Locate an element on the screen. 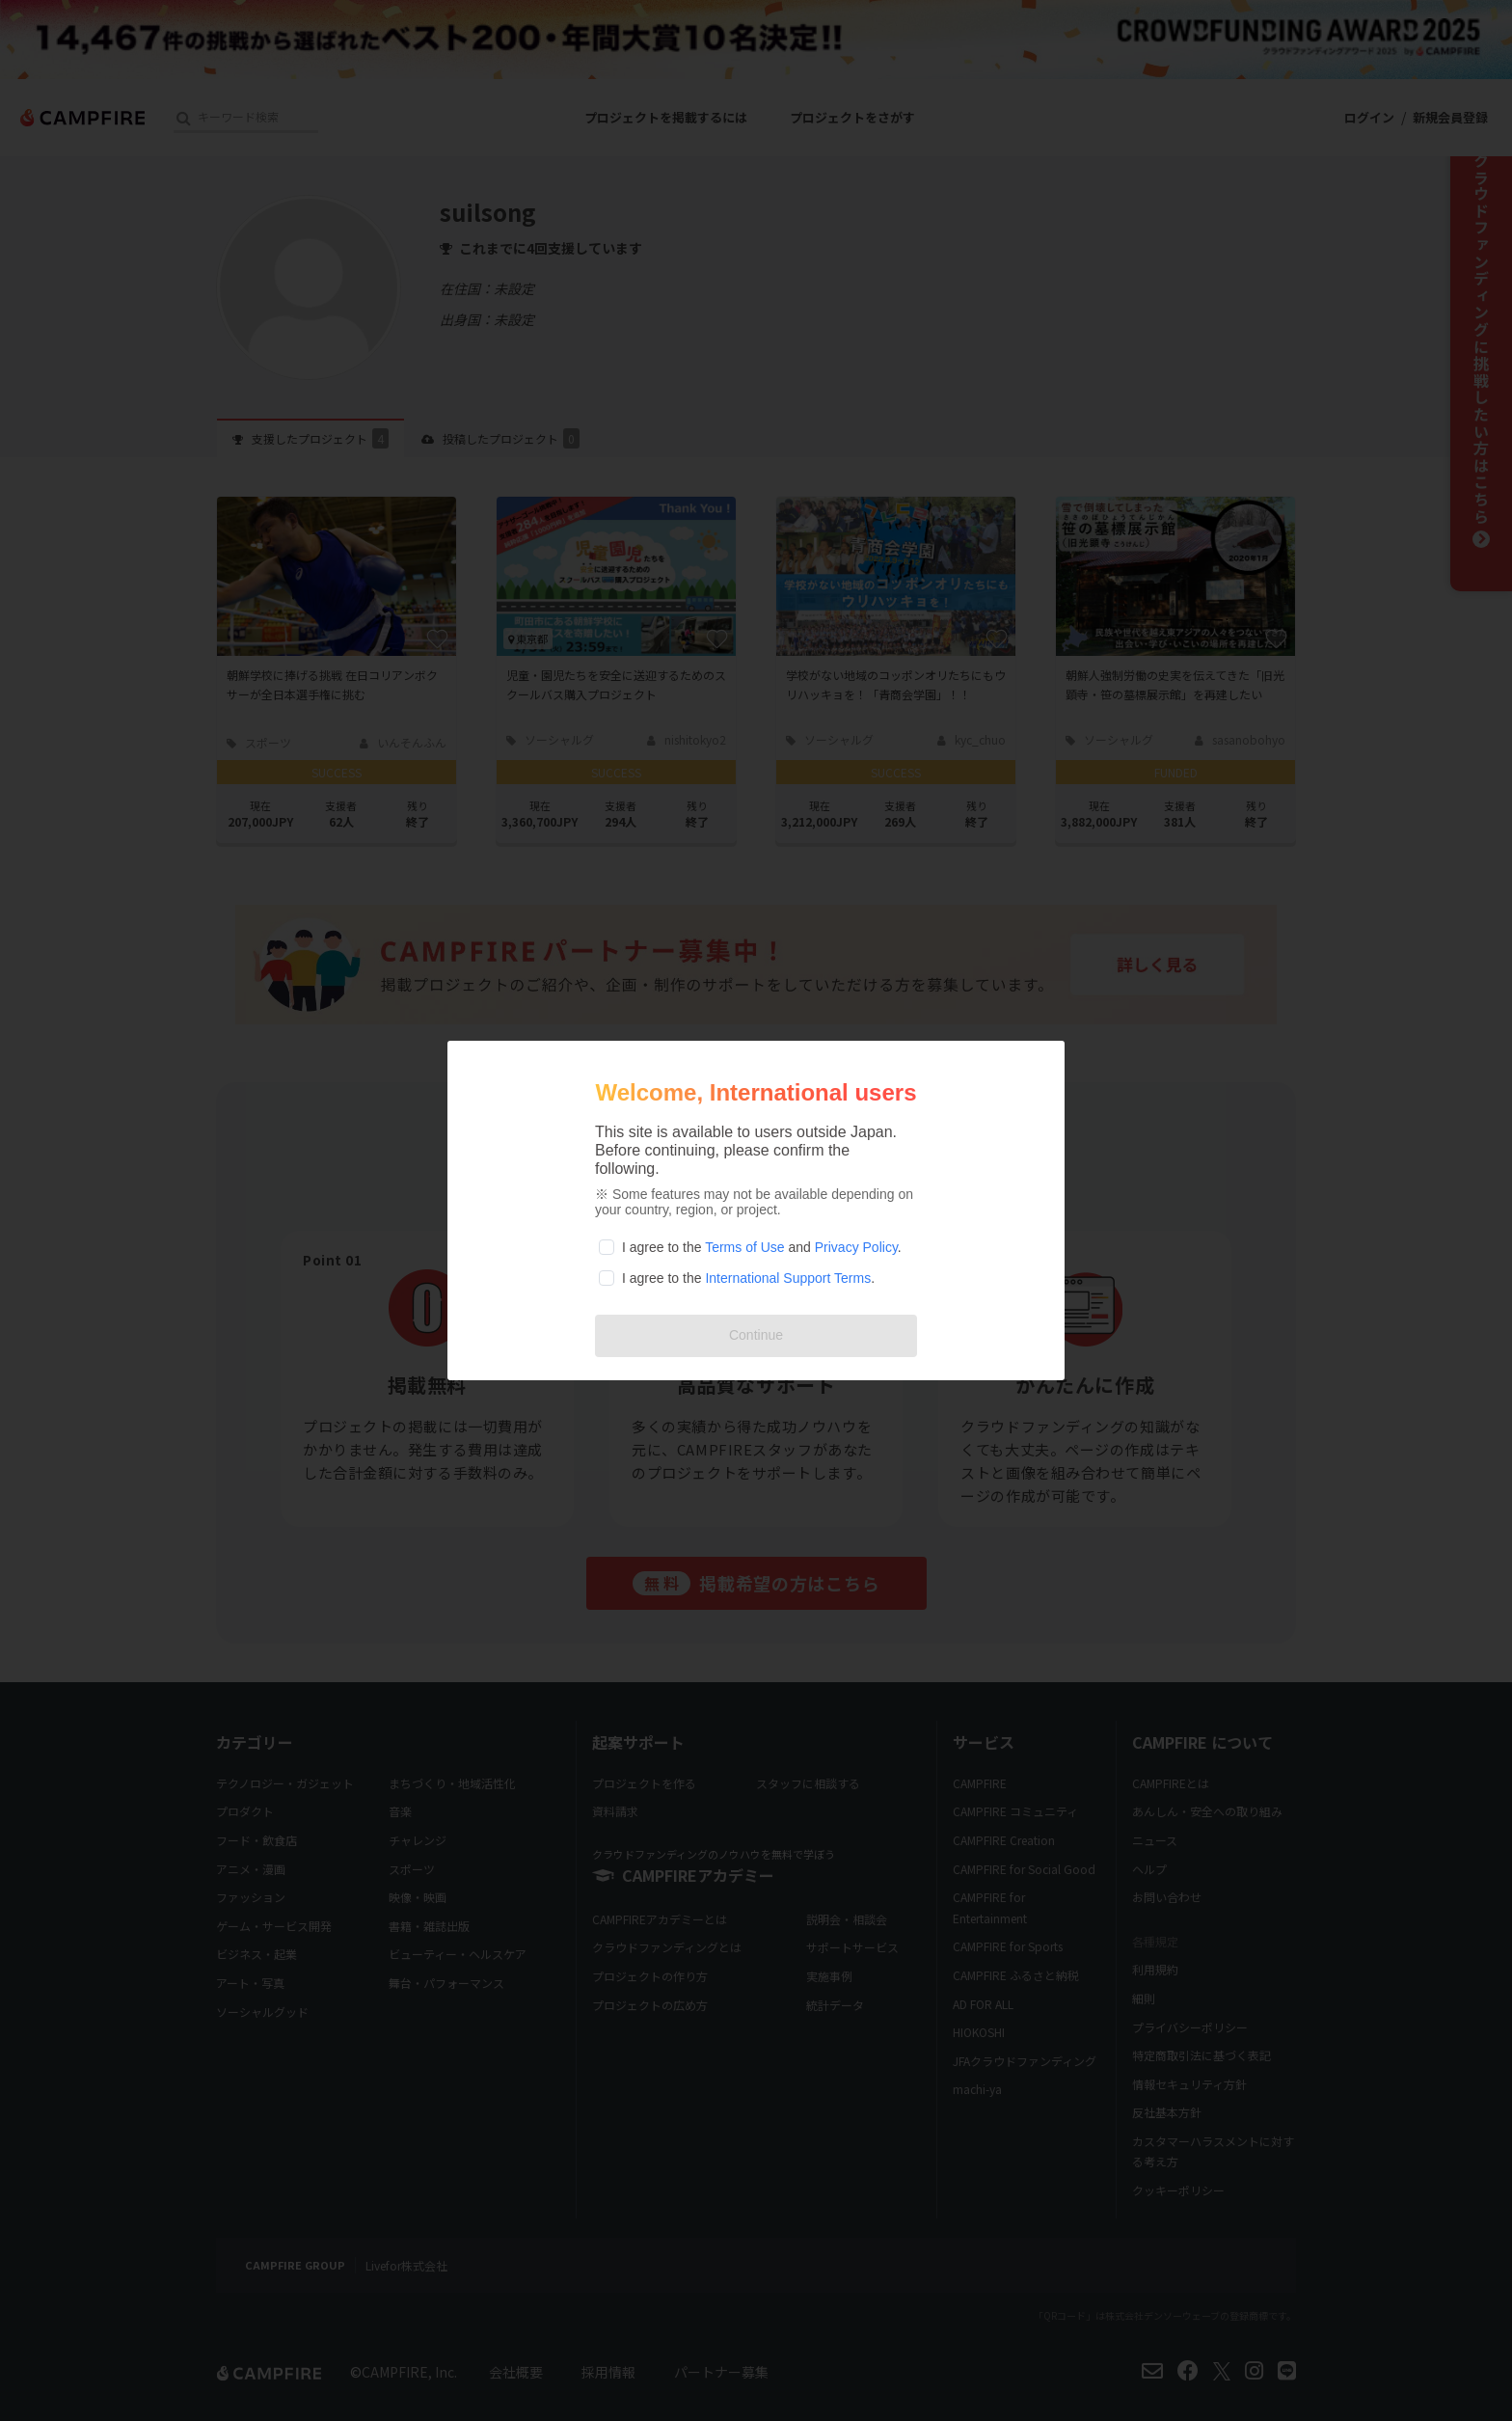 This screenshot has height=2421, width=1512. Privacy Policy is located at coordinates (856, 1247).